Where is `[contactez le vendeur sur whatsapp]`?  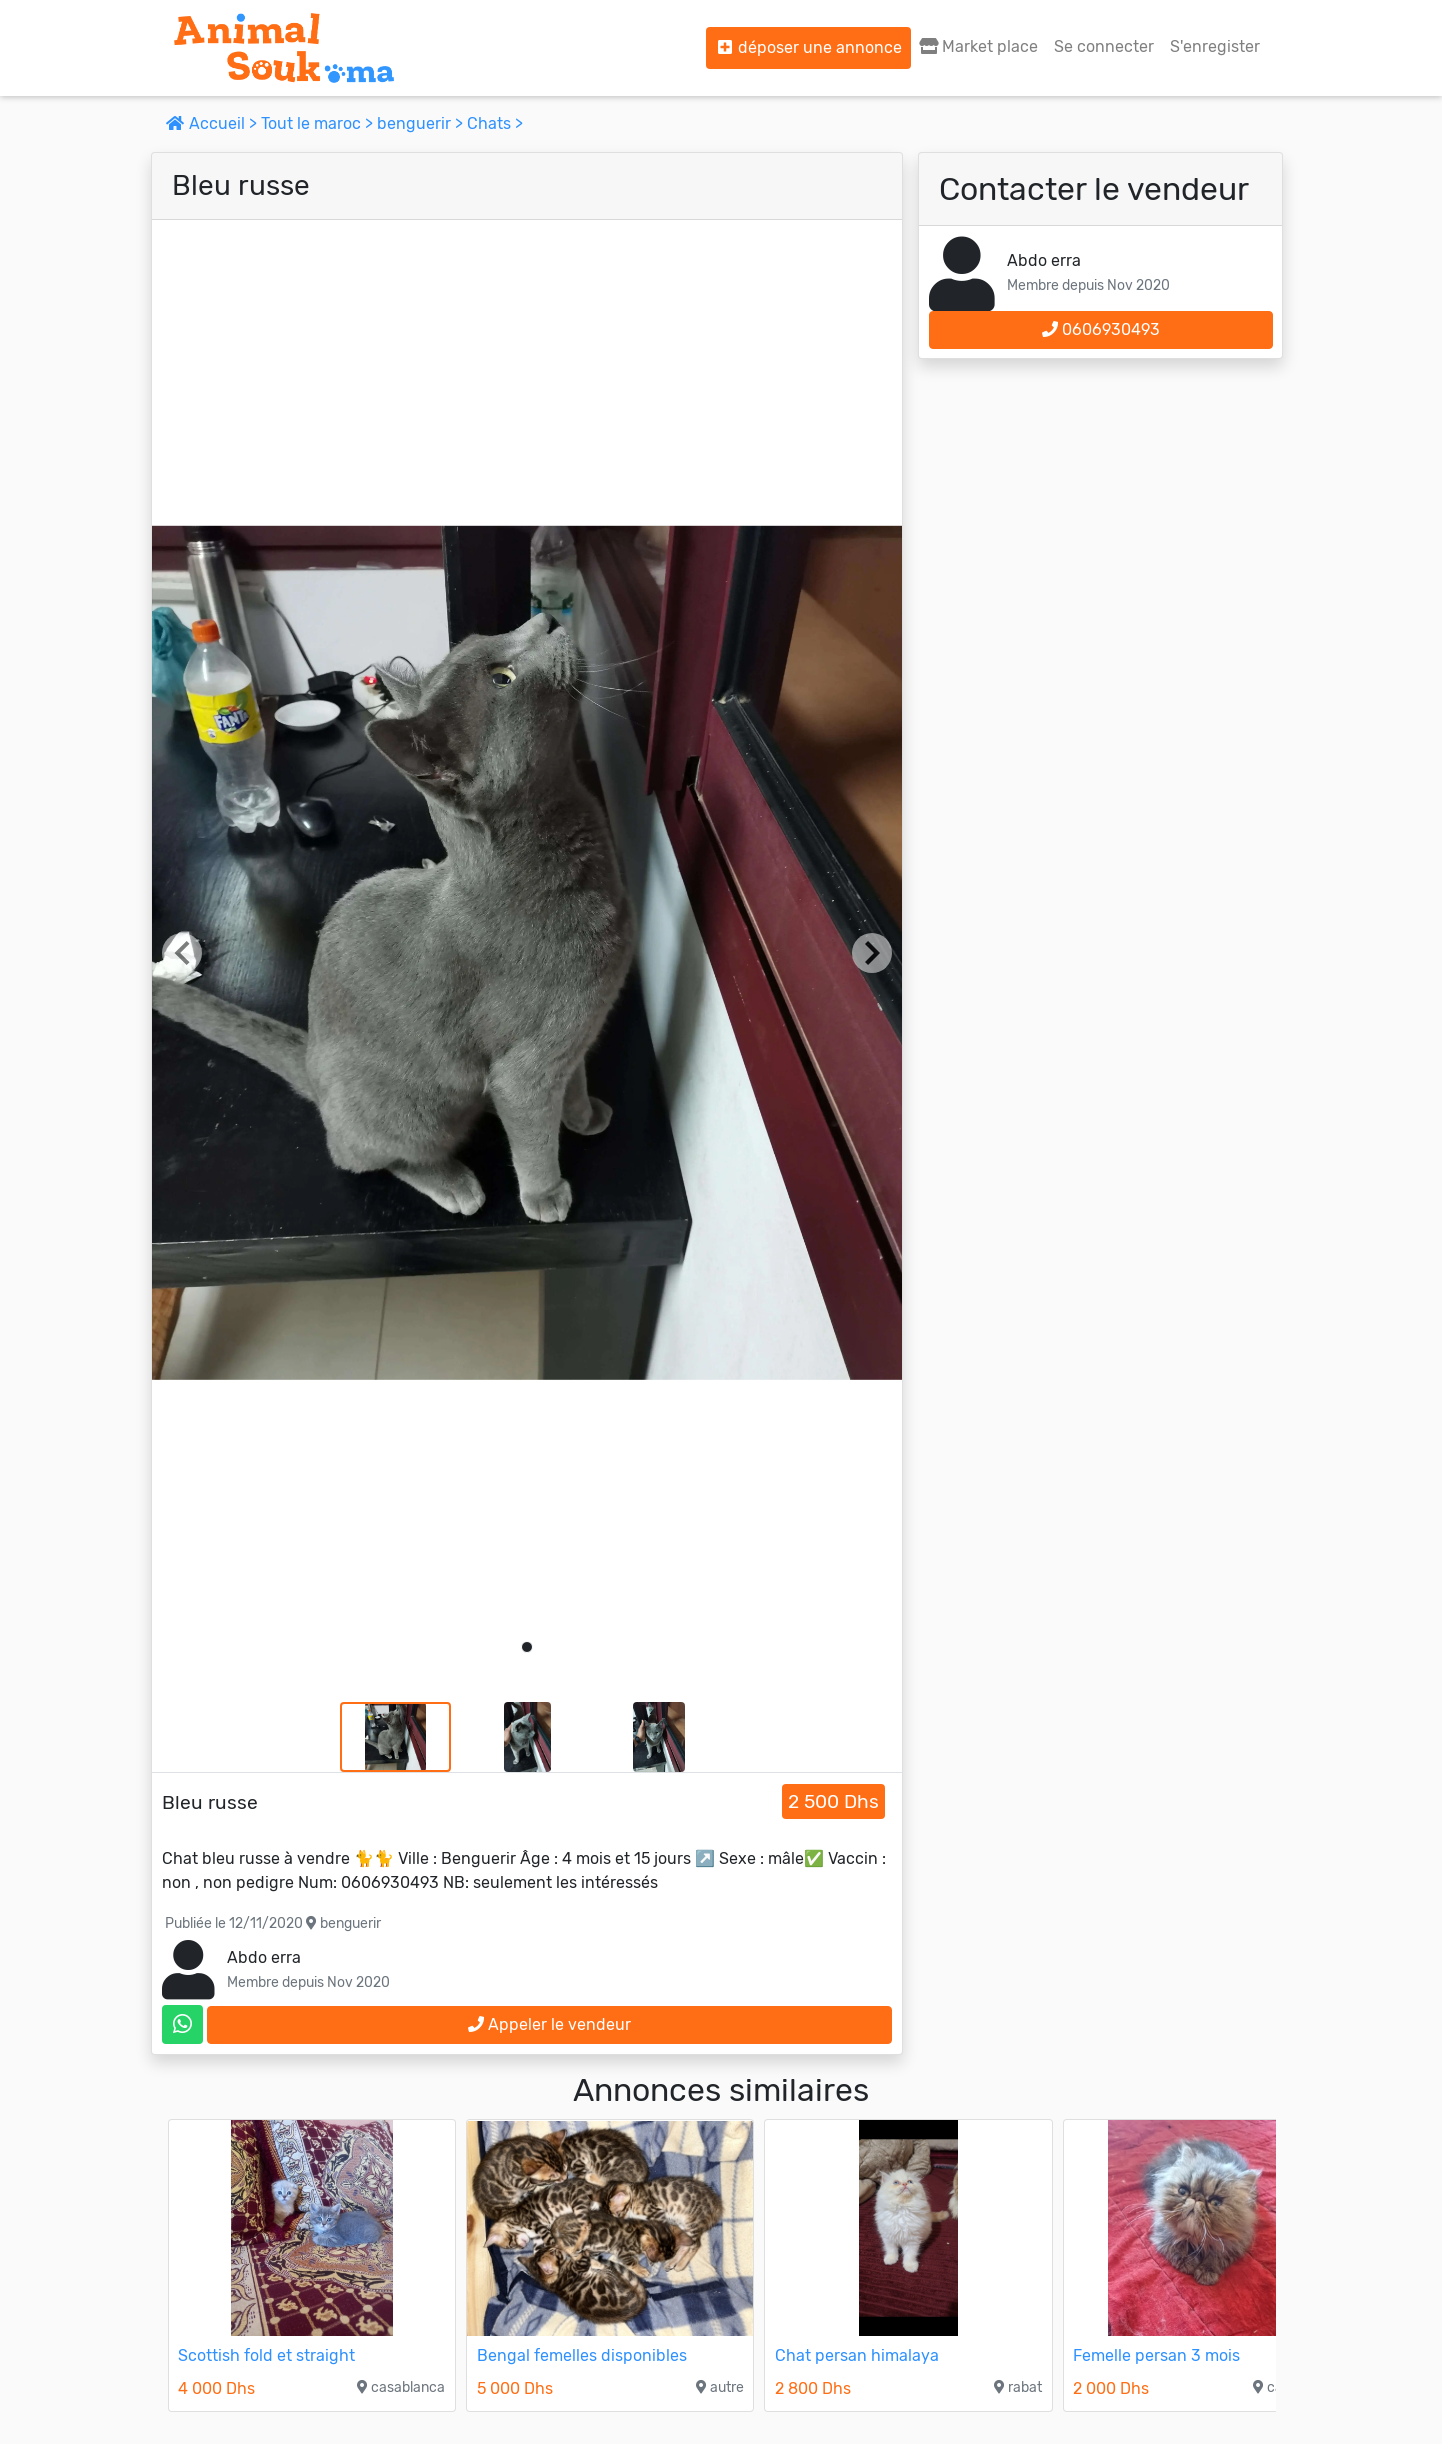
[contactez le vendeur sur whatsapp] is located at coordinates (182, 2024).